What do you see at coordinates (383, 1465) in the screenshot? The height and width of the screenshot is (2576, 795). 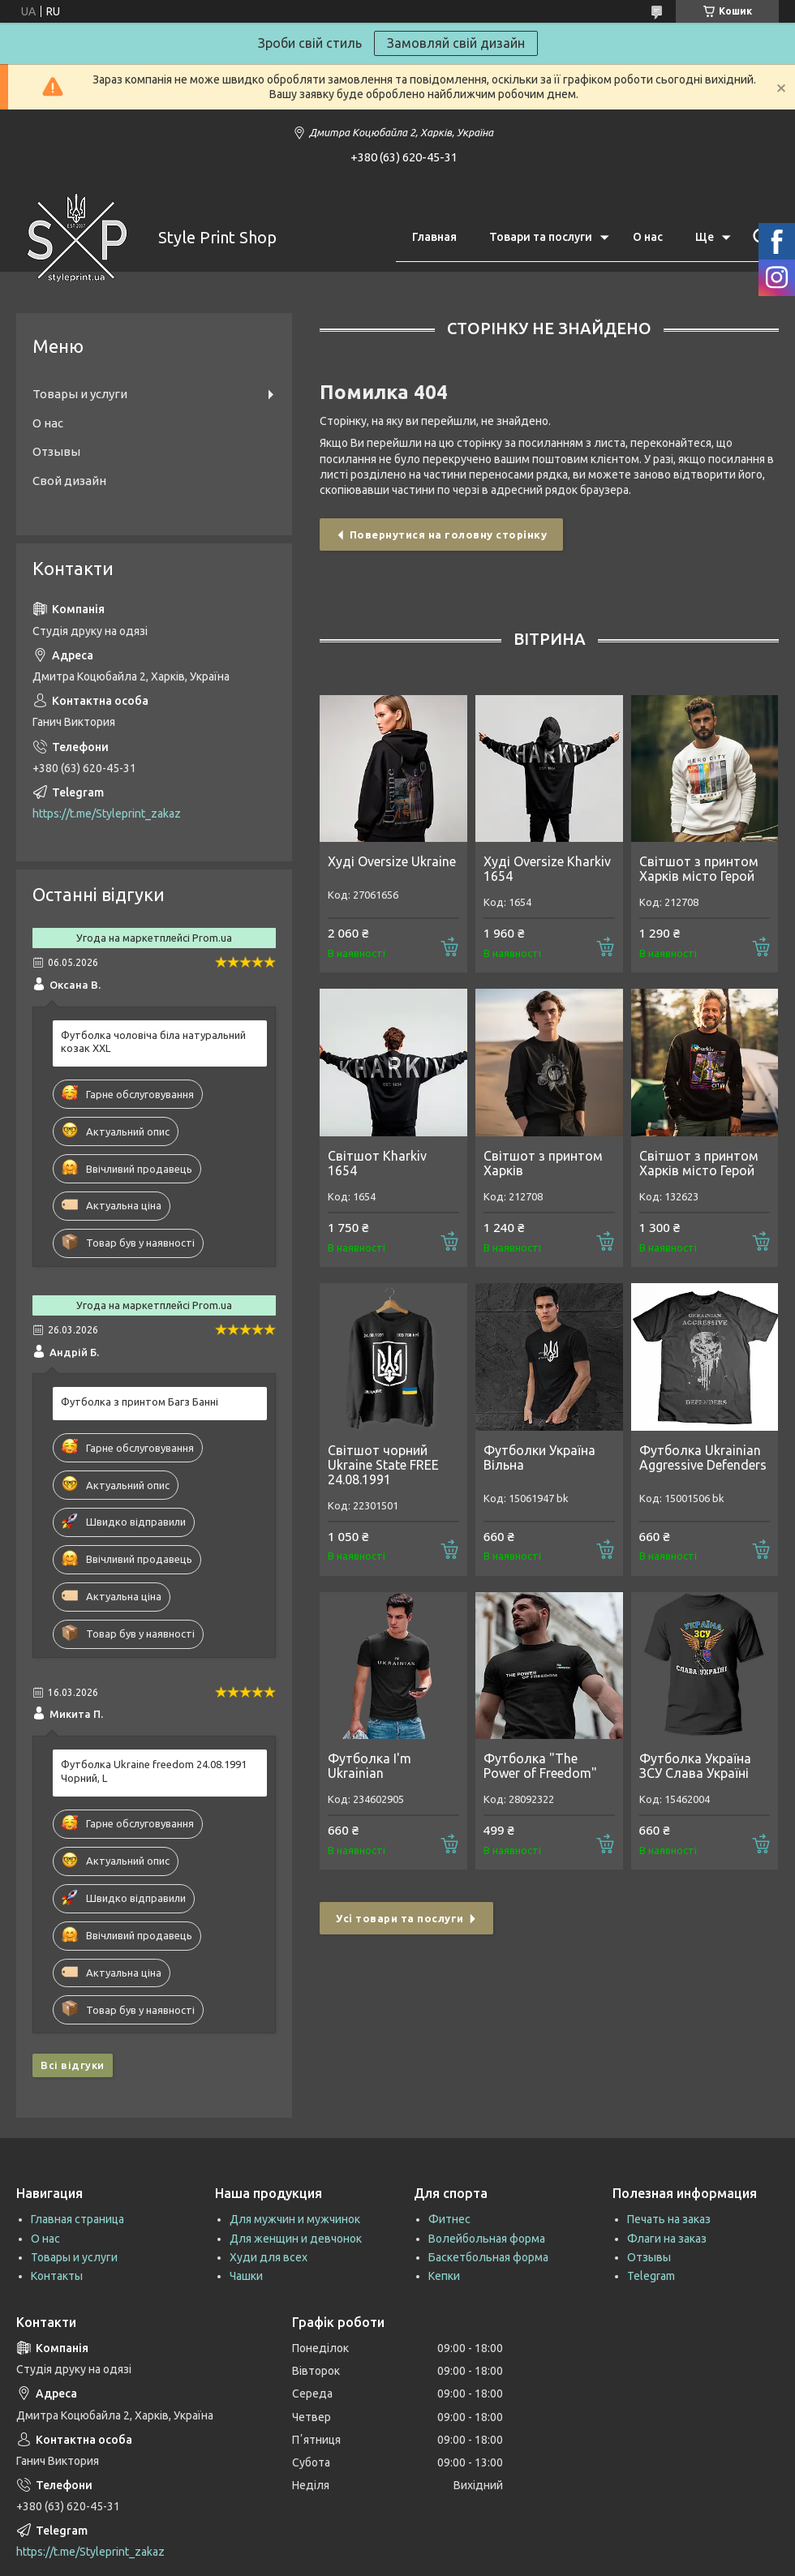 I see `Світшот чорний Ukraine State FREE 24.08.1991` at bounding box center [383, 1465].